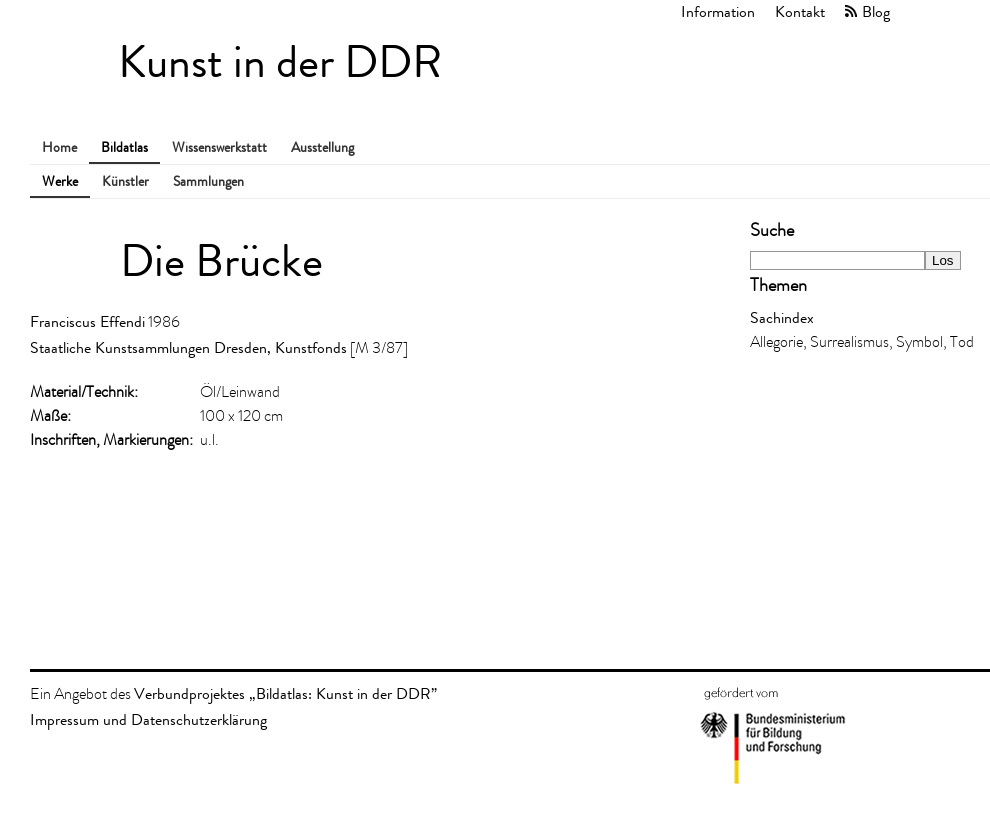 The height and width of the screenshot is (821, 990). I want to click on Wissenswerkstatt, so click(219, 147).